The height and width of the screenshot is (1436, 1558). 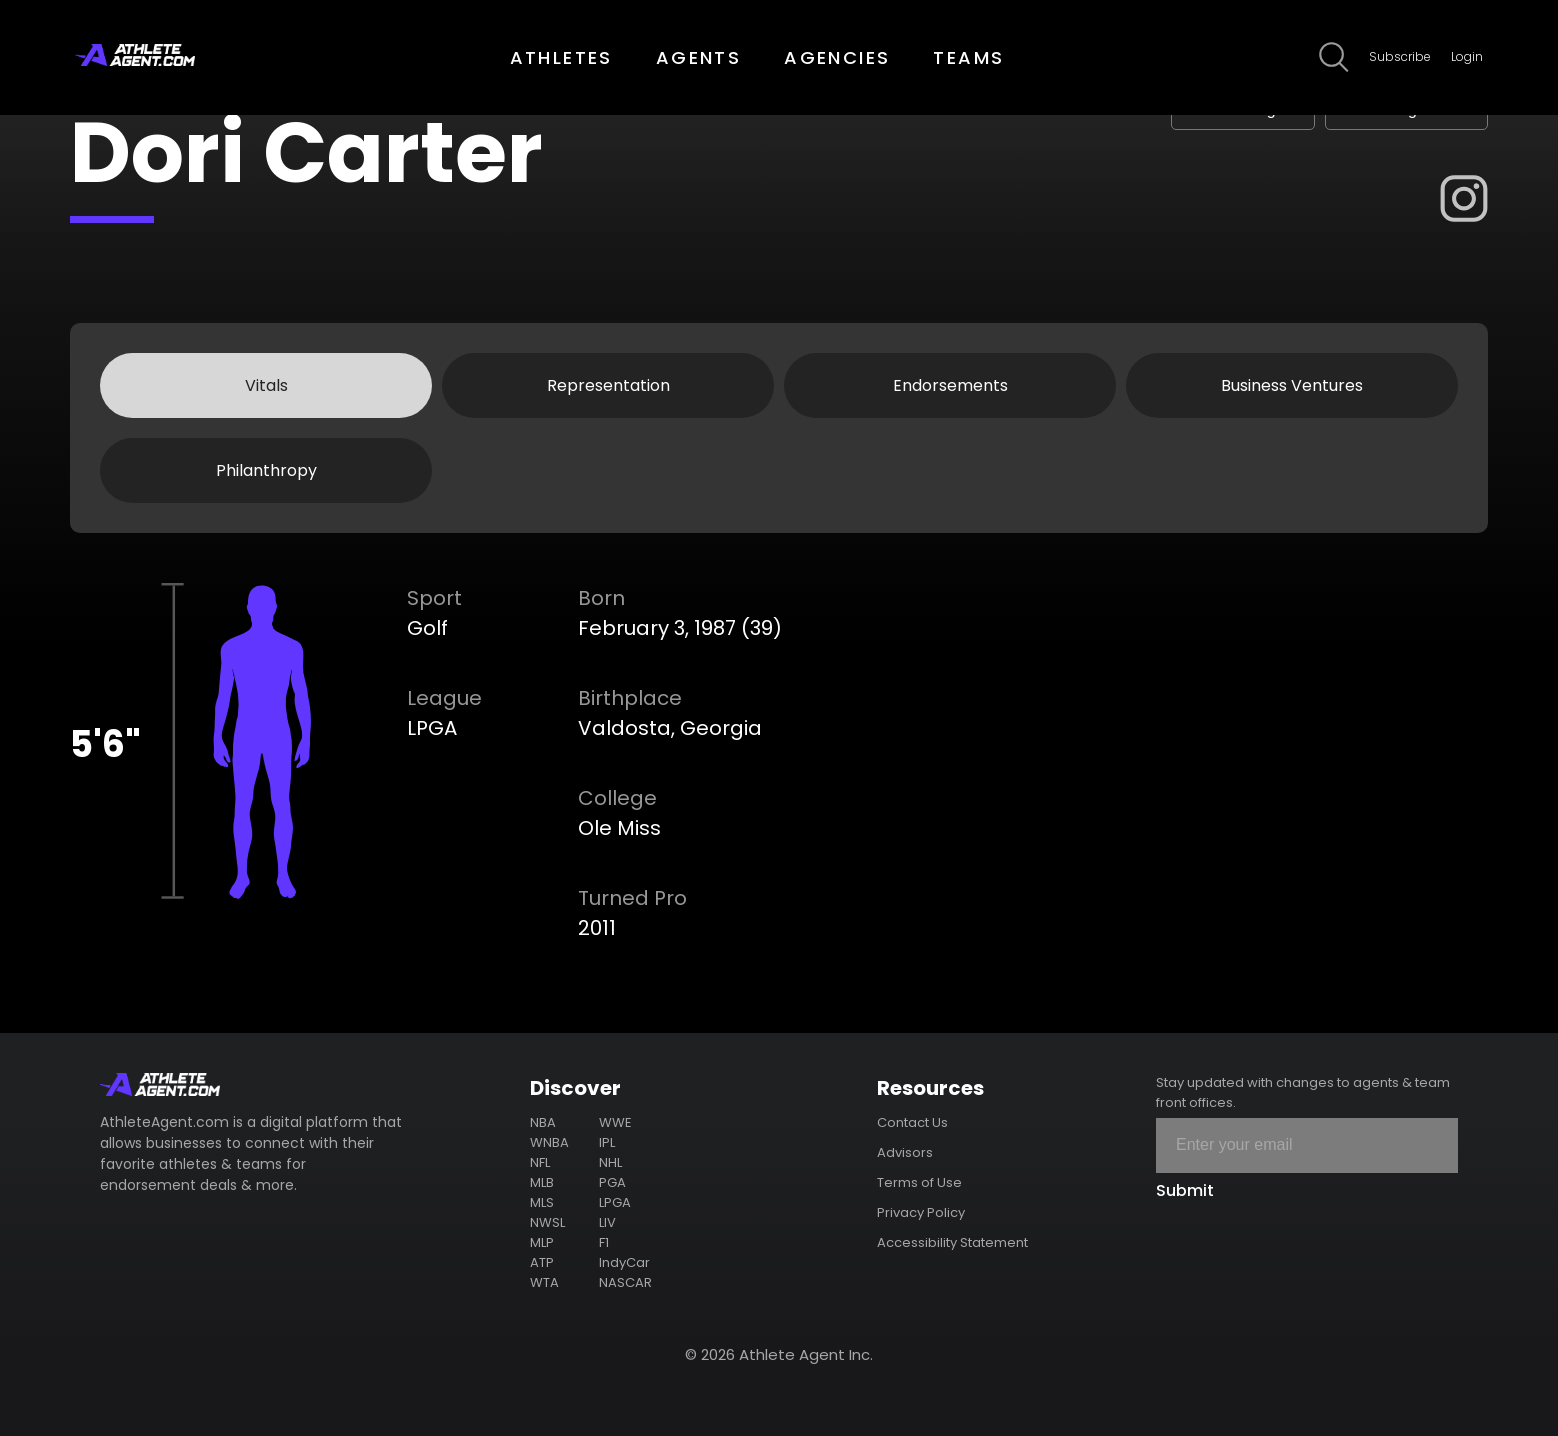 What do you see at coordinates (540, 1162) in the screenshot?
I see `NFL` at bounding box center [540, 1162].